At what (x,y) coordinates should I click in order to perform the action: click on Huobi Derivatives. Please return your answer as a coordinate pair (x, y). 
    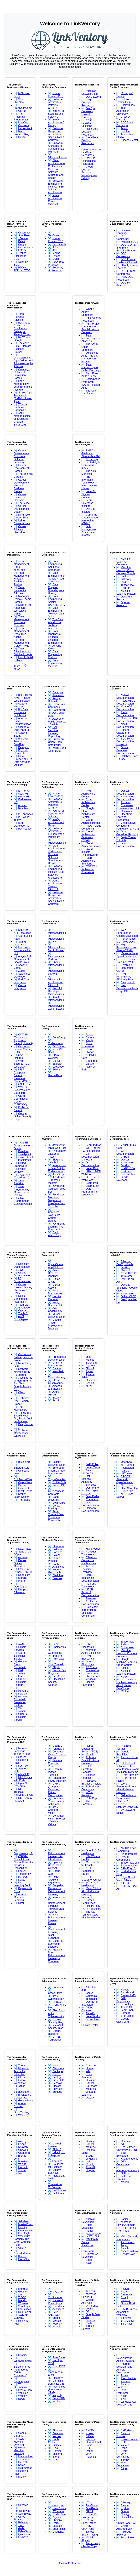
    Looking at the image, I should click on (122, 2464).